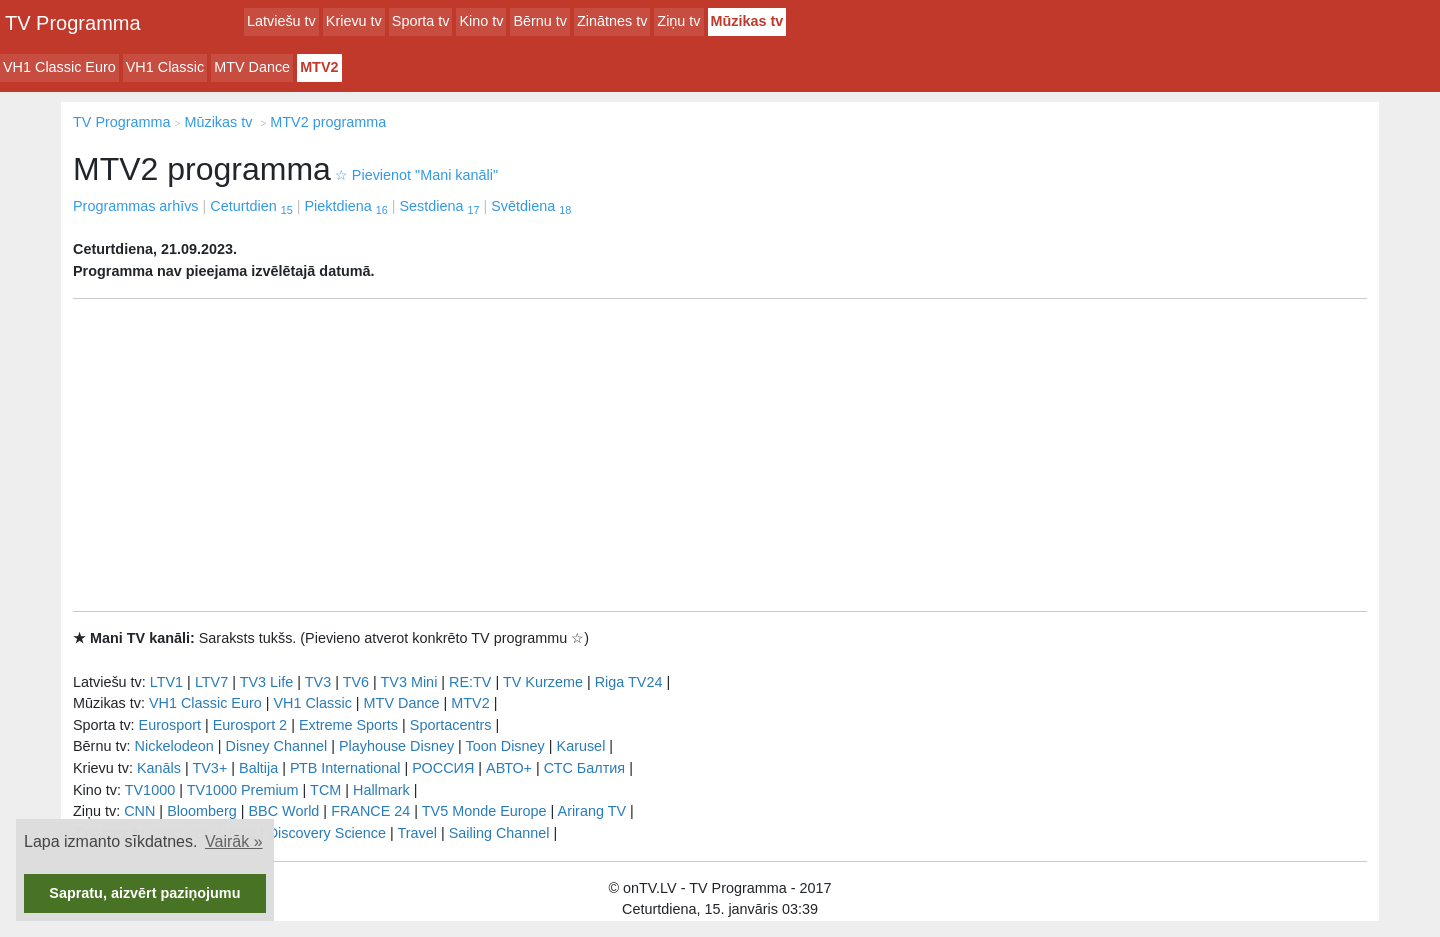 Image resolution: width=1440 pixels, height=937 pixels. What do you see at coordinates (443, 768) in the screenshot?
I see `РОССИЯ` at bounding box center [443, 768].